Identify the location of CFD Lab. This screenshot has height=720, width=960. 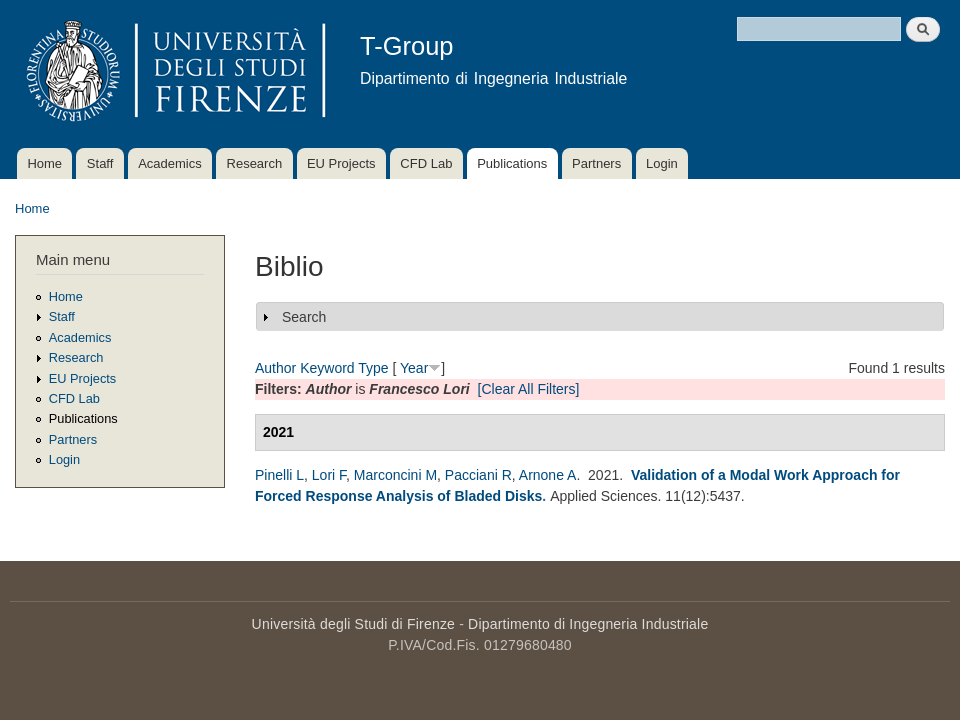
(426, 163).